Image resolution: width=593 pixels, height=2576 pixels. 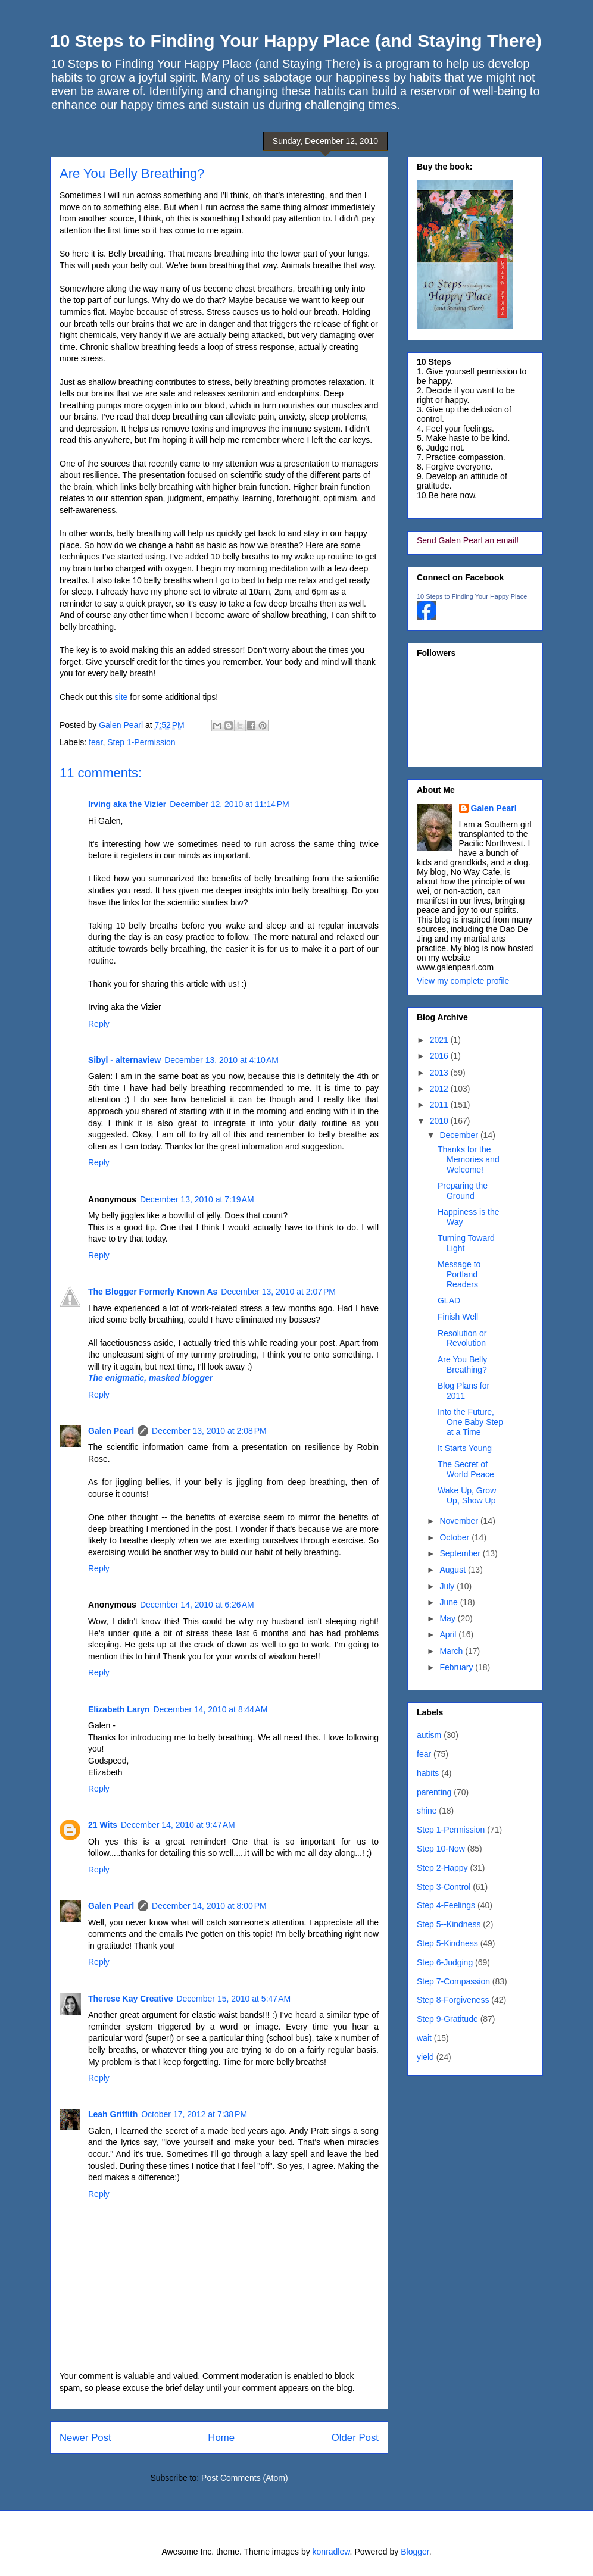 What do you see at coordinates (440, 1072) in the screenshot?
I see `2013` at bounding box center [440, 1072].